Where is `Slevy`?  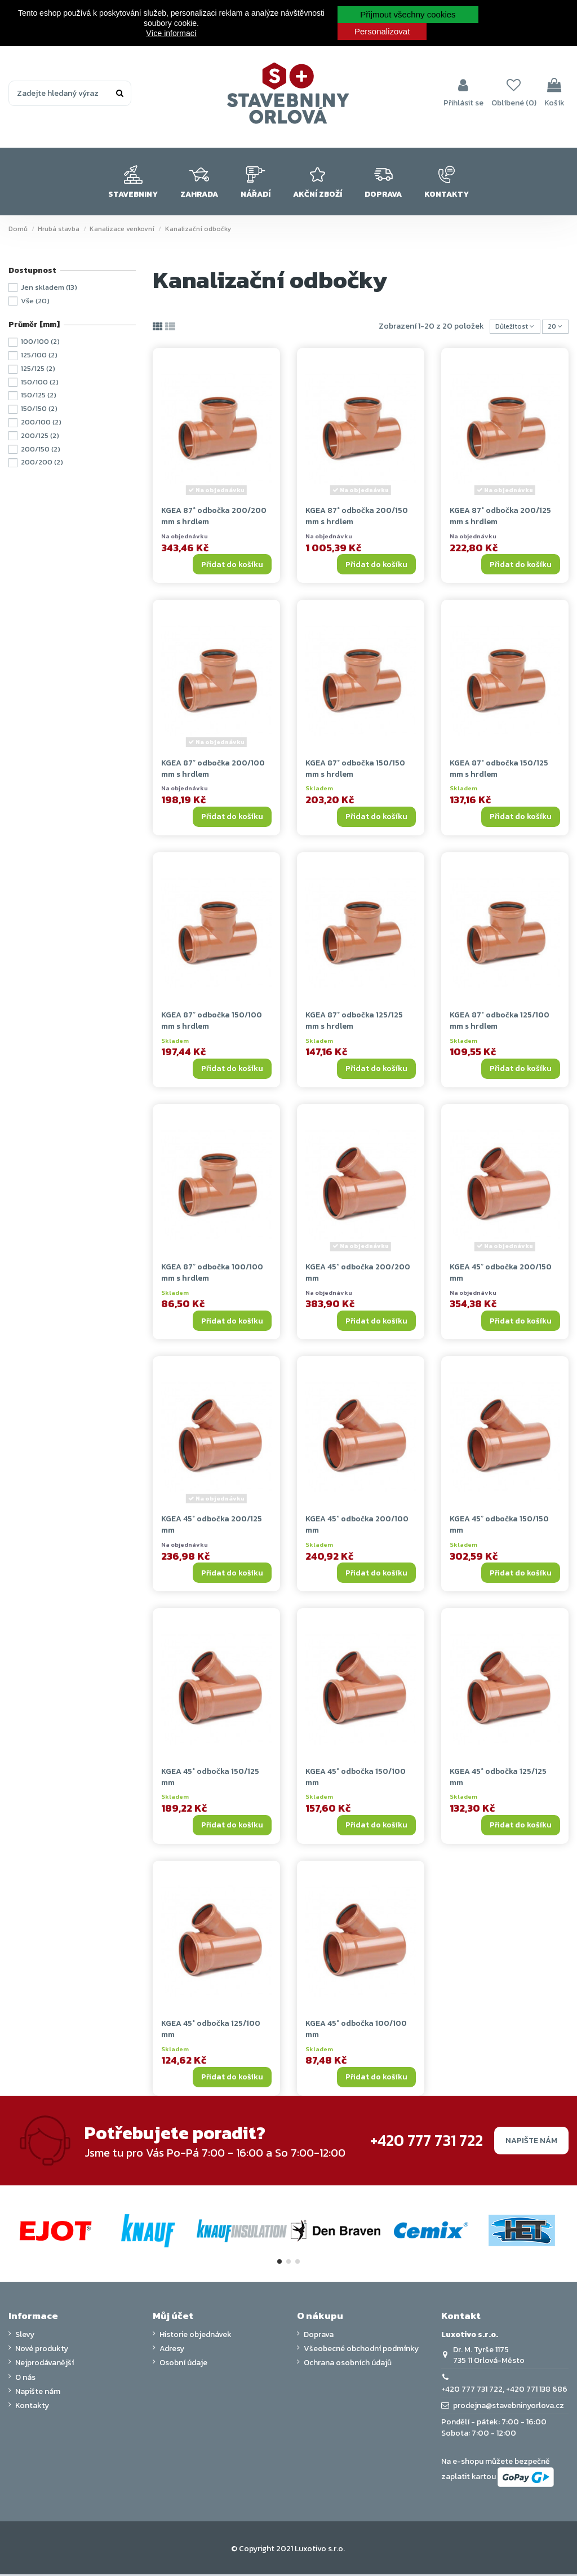
Slevy is located at coordinates (24, 2337).